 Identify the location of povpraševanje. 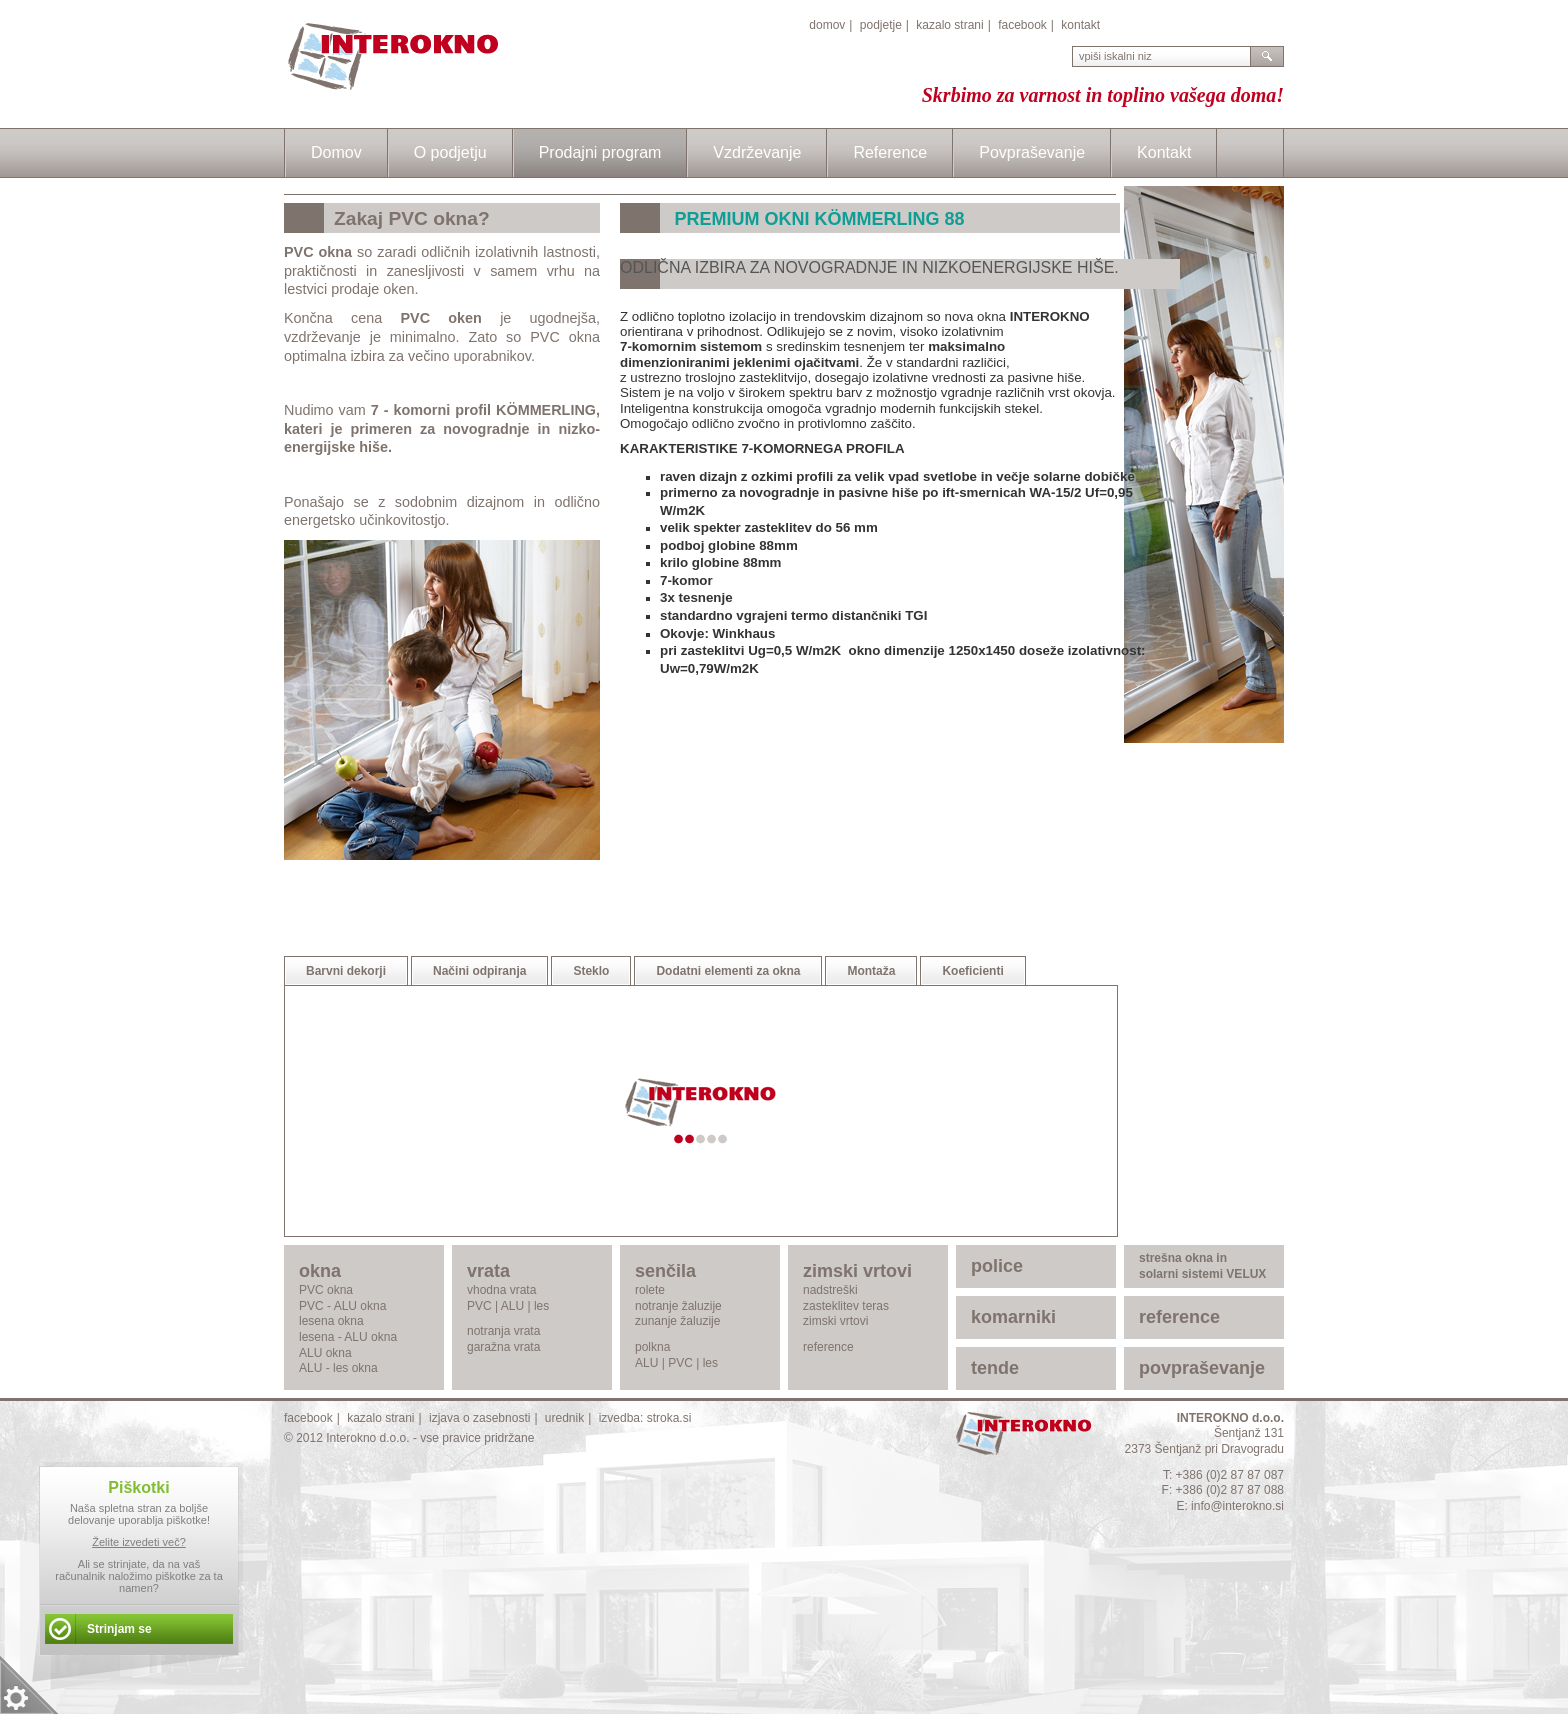
(1202, 1368).